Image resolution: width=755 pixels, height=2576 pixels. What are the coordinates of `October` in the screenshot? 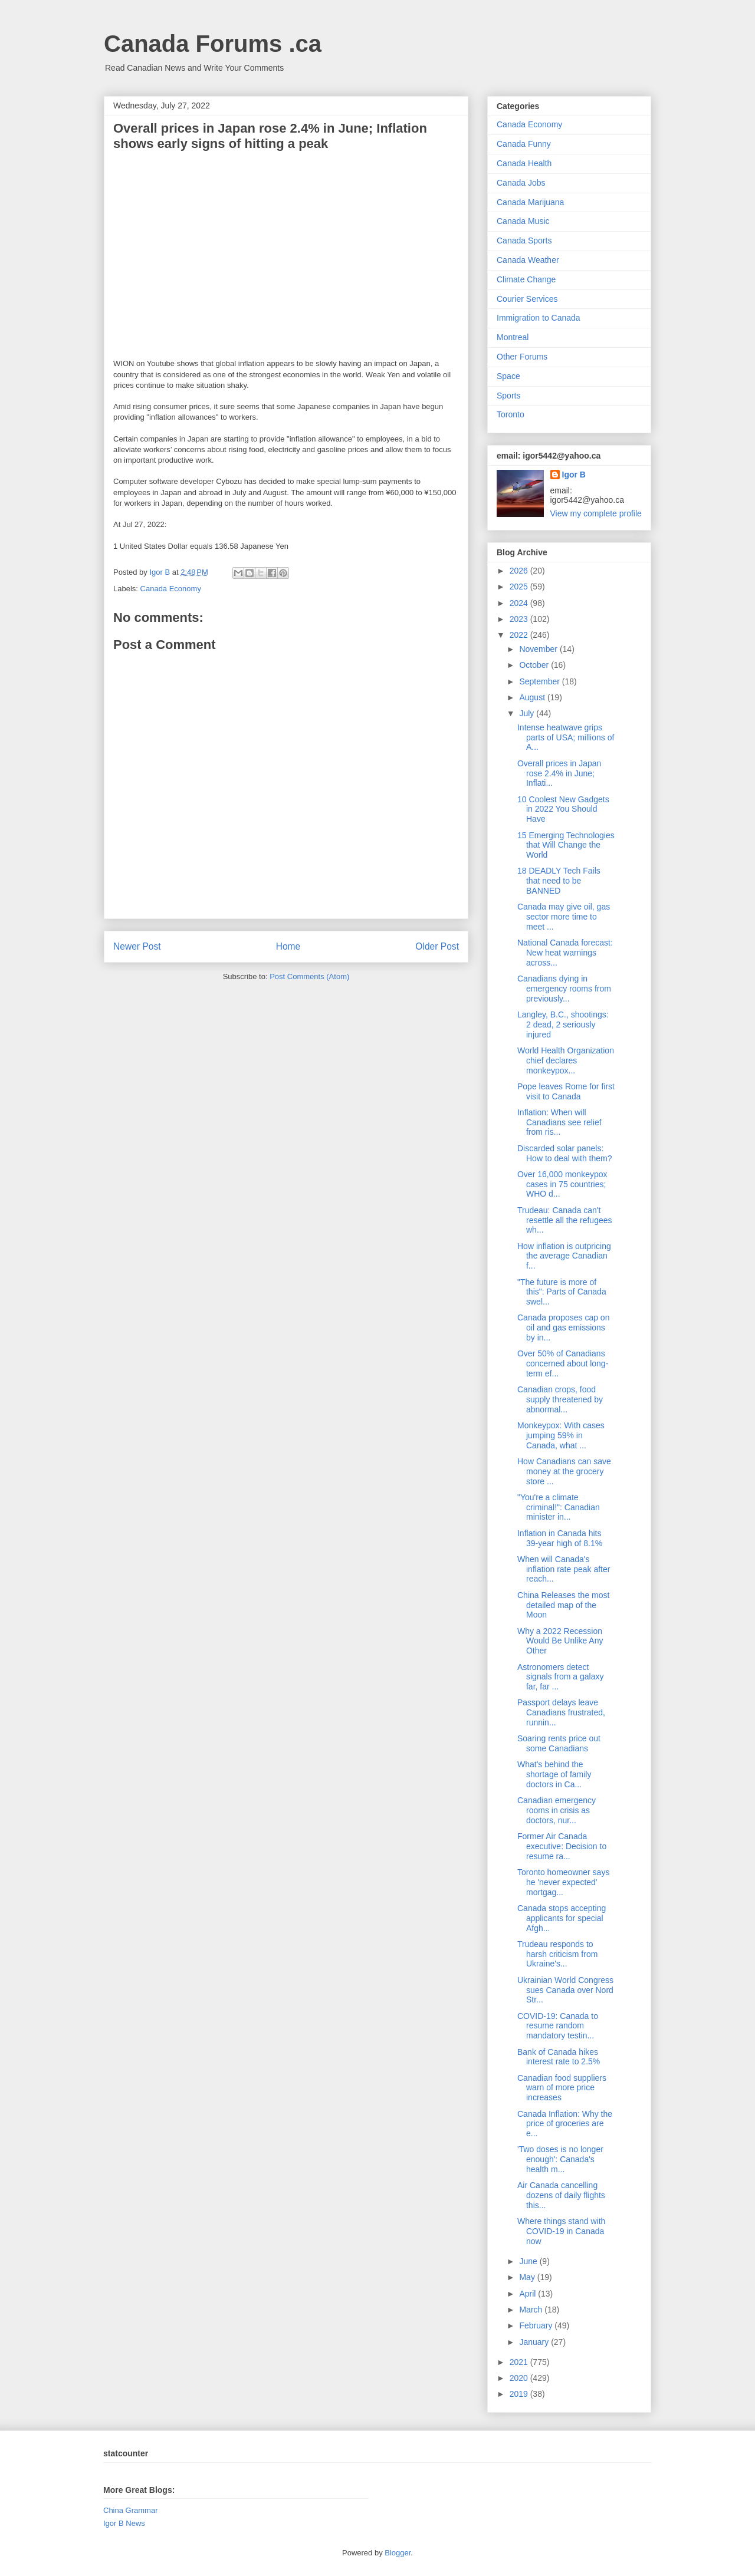 It's located at (535, 665).